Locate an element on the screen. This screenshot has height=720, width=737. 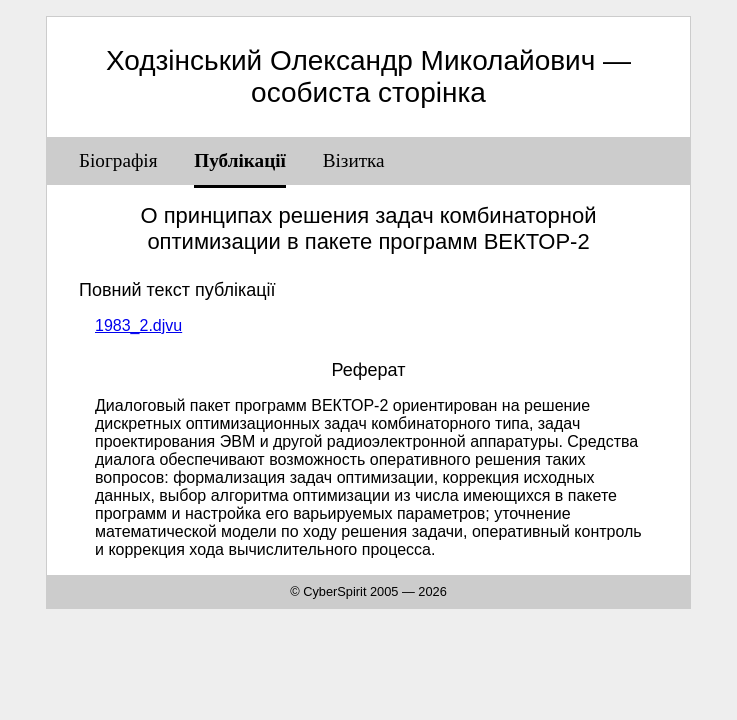
Публікації is located at coordinates (240, 160).